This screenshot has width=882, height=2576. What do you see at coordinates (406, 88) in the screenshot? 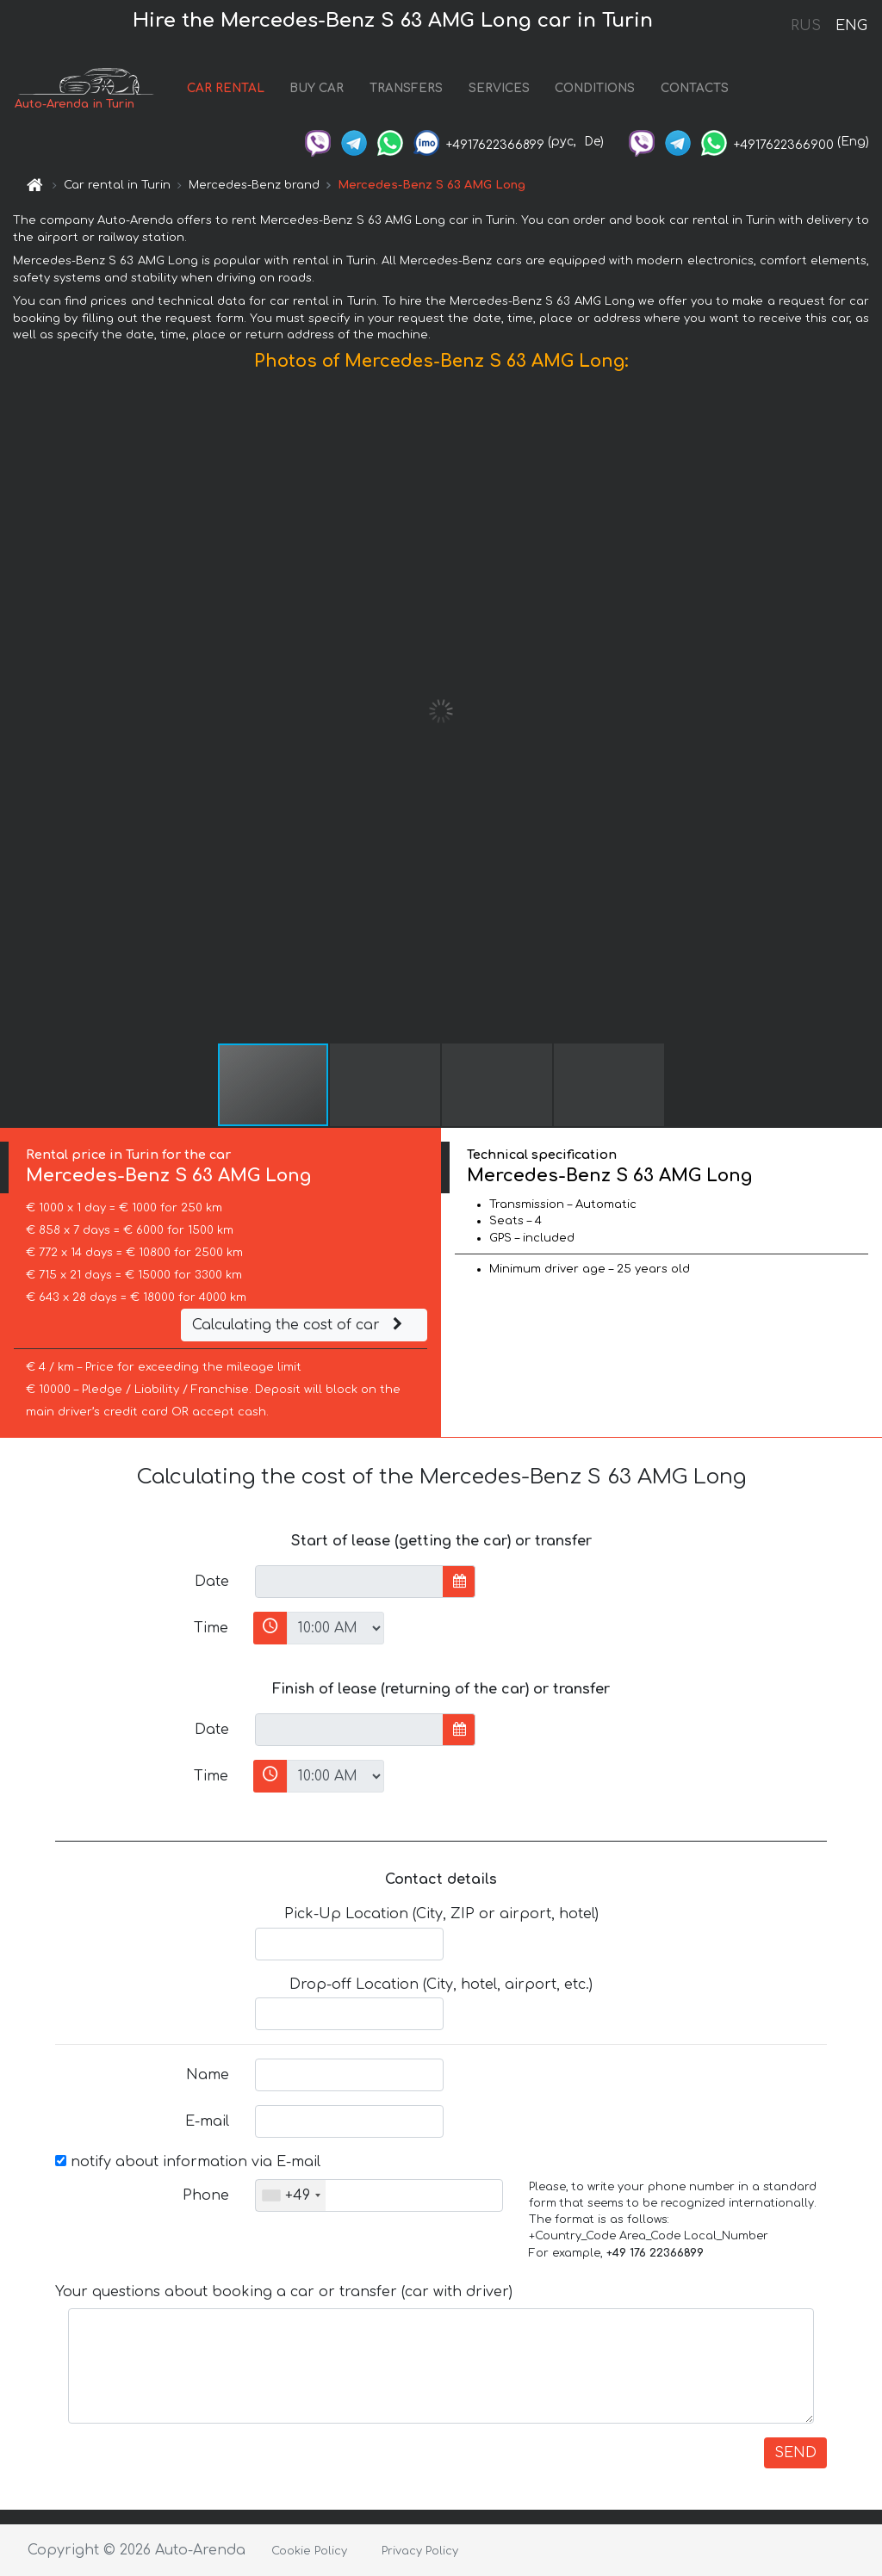
I see `TRANSFERS` at bounding box center [406, 88].